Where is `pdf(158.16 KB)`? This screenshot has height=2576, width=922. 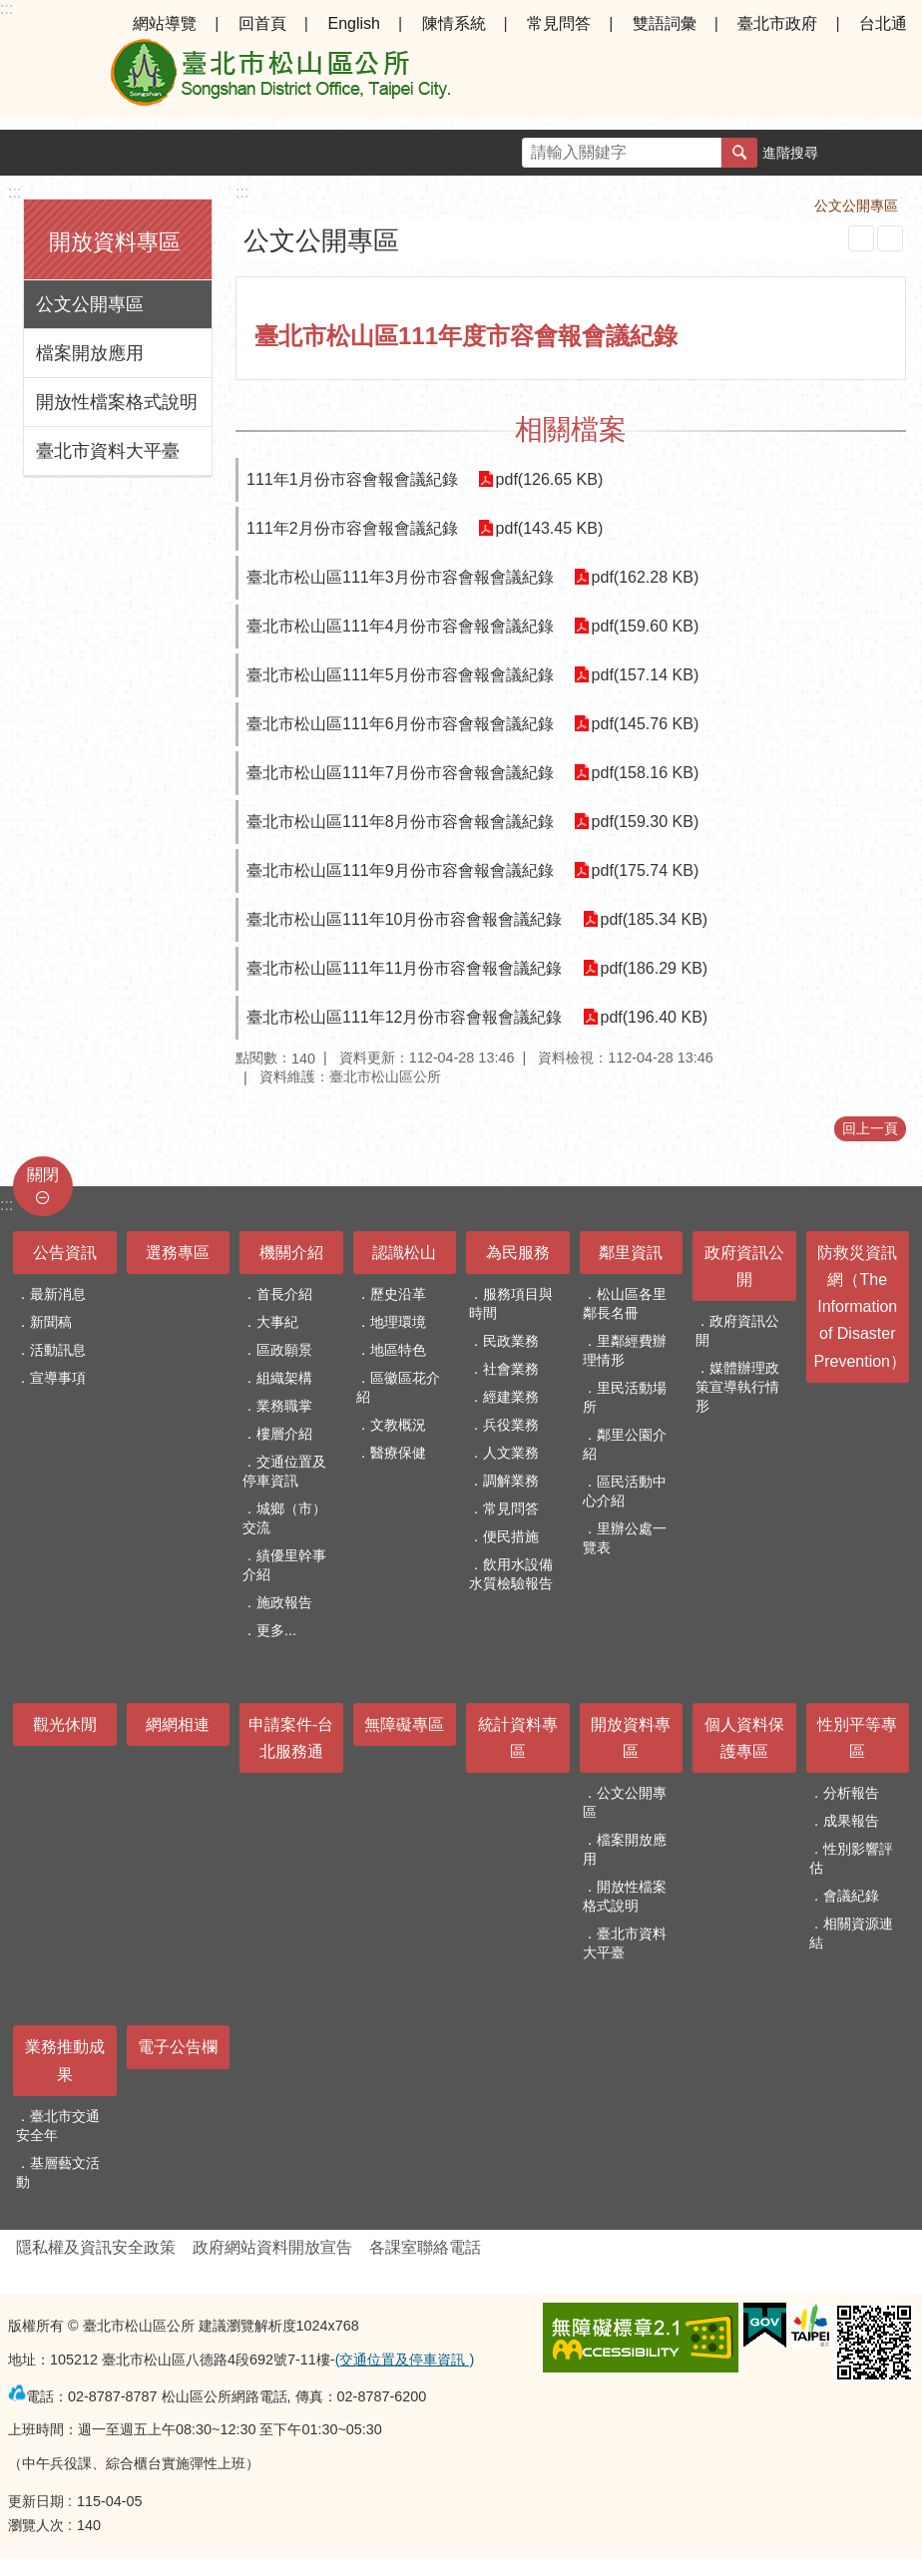 pdf(158.16 KB) is located at coordinates (645, 772).